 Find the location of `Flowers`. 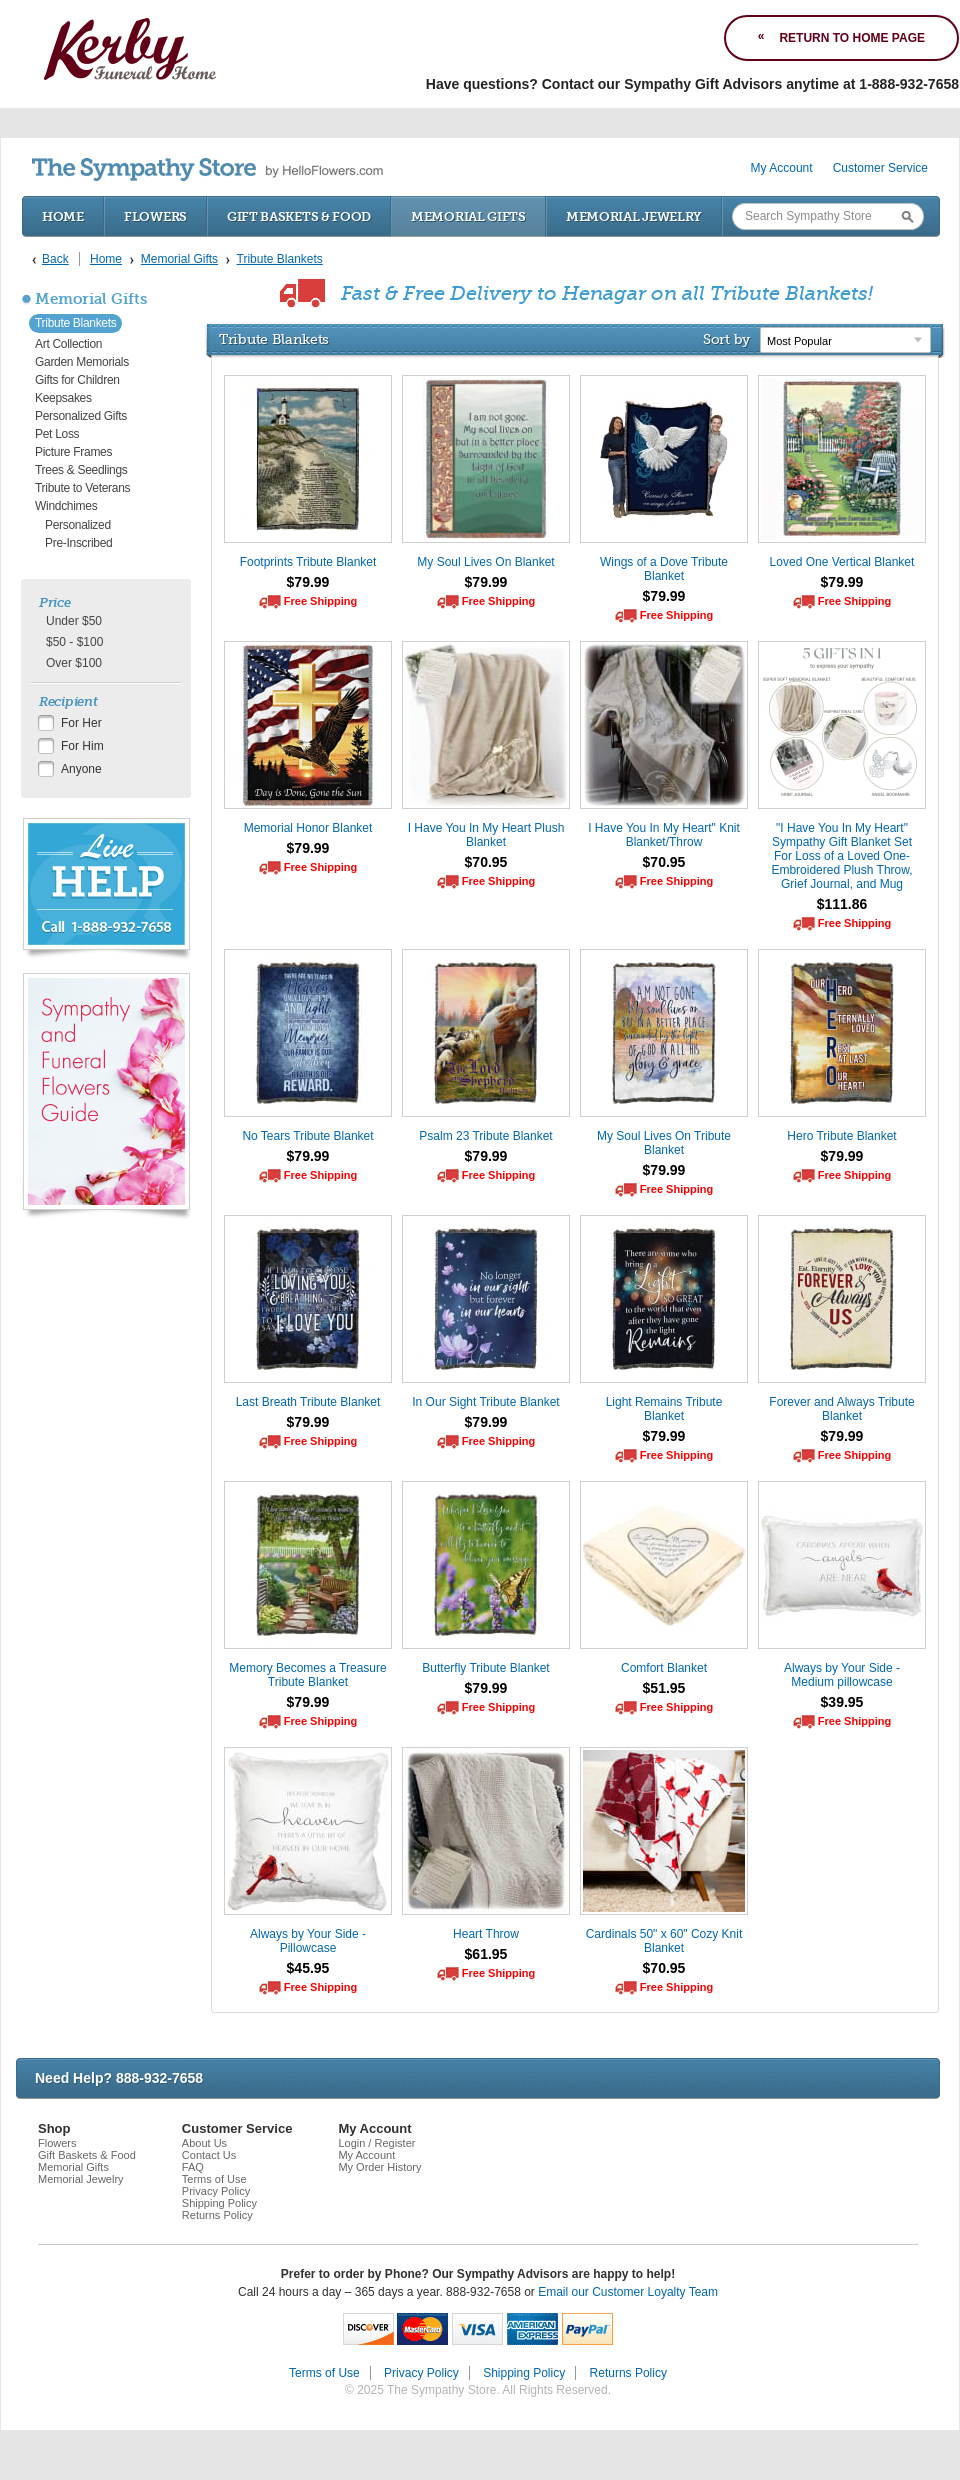

Flowers is located at coordinates (155, 216).